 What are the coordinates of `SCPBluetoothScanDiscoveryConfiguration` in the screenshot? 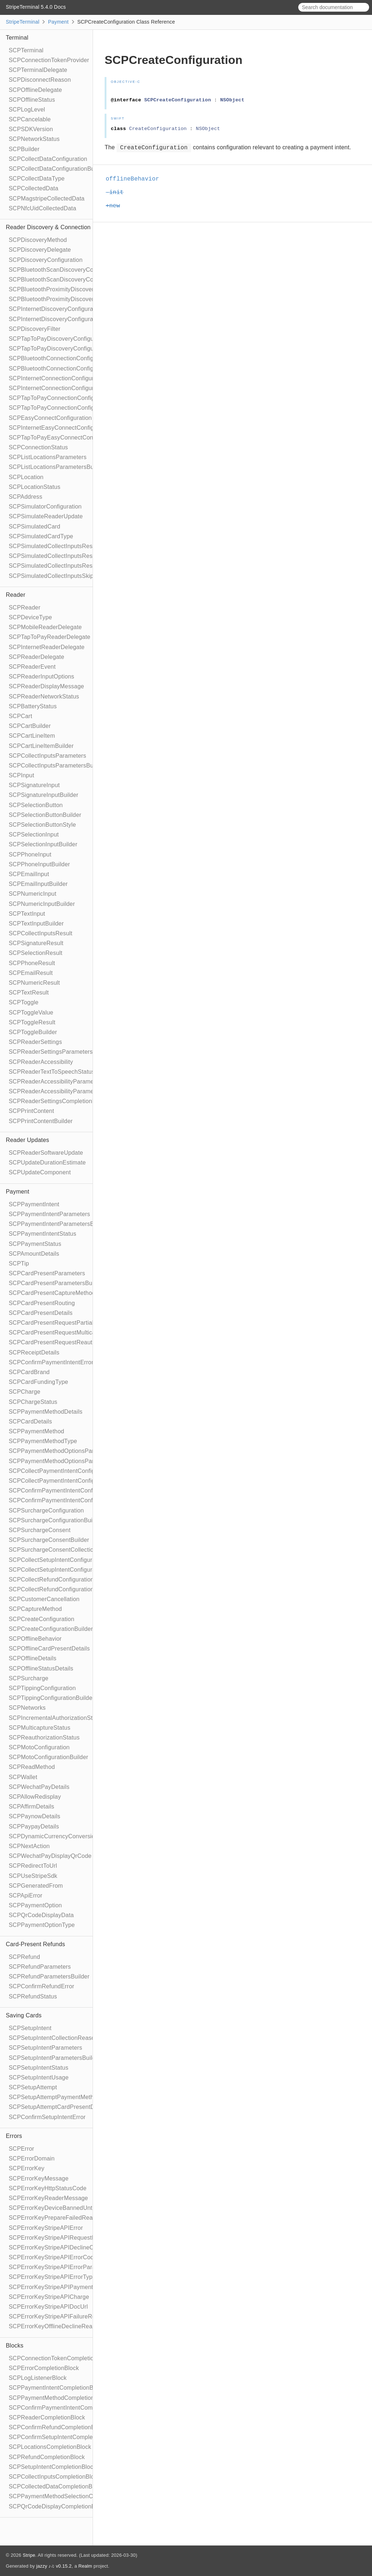 It's located at (65, 270).